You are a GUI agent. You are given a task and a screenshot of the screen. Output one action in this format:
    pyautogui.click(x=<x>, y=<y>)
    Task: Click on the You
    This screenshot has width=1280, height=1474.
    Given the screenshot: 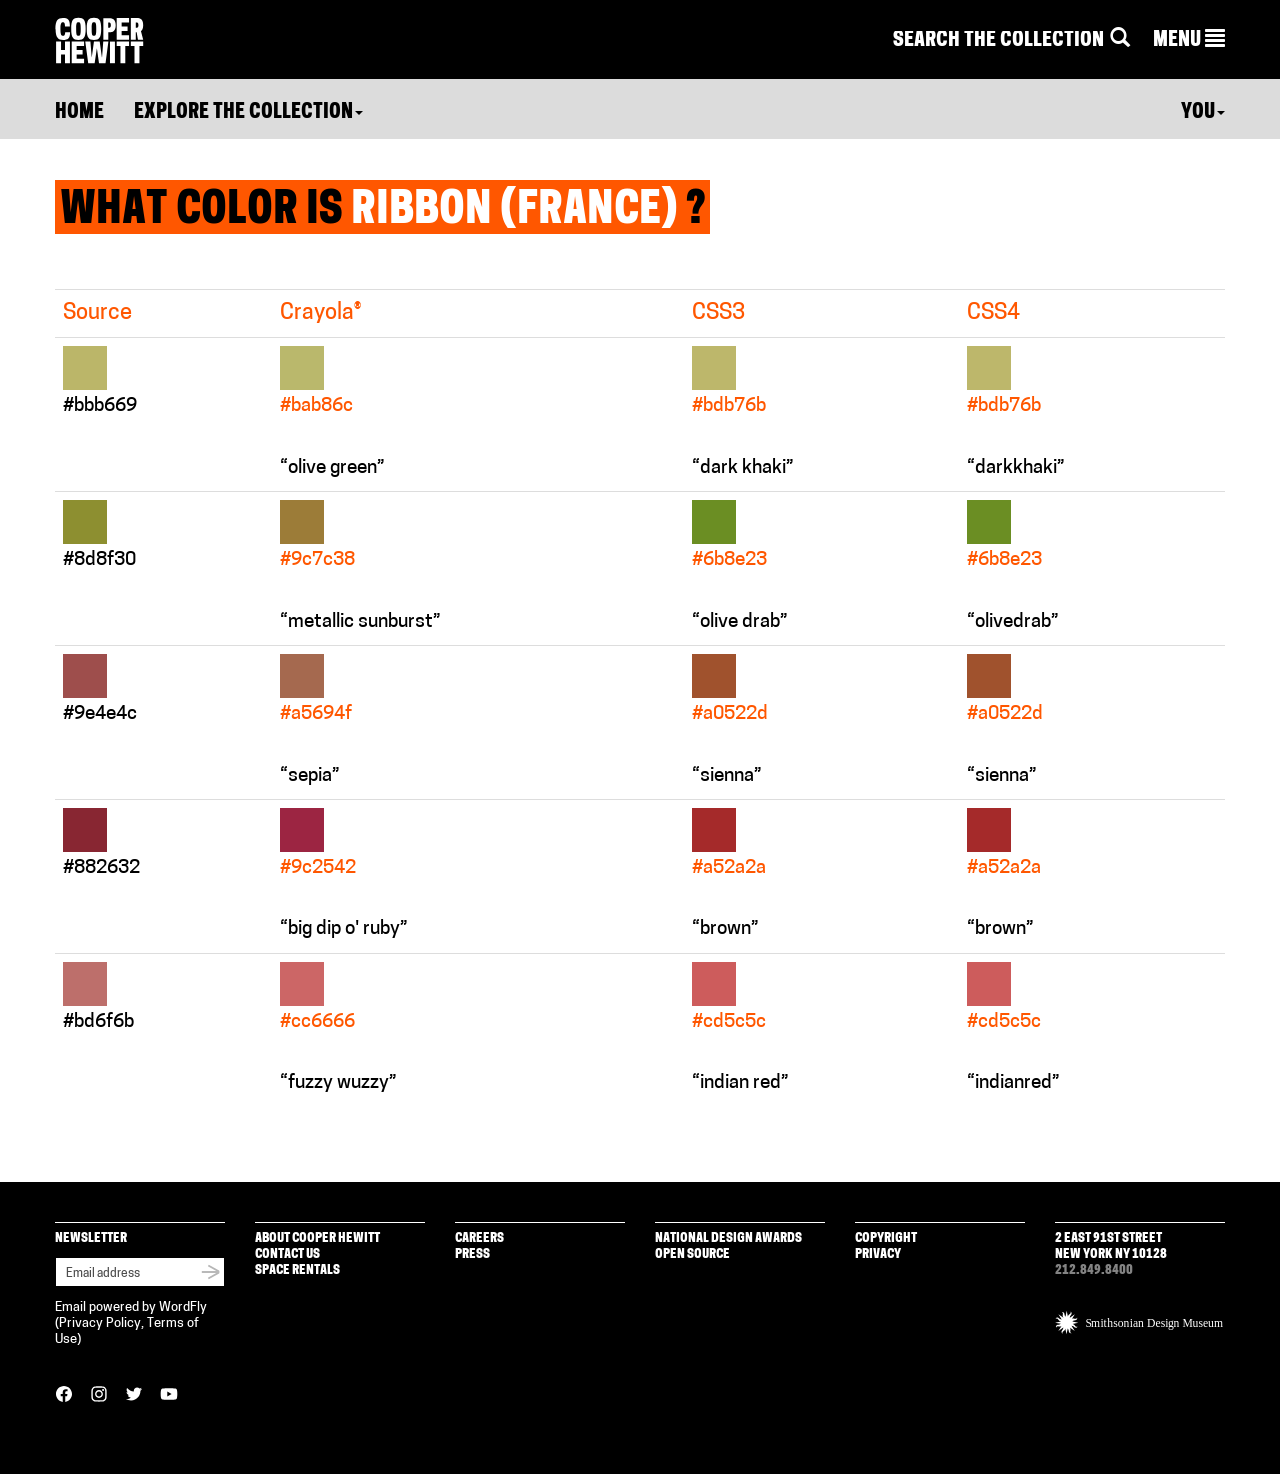 What is the action you would take?
    pyautogui.click(x=1203, y=113)
    